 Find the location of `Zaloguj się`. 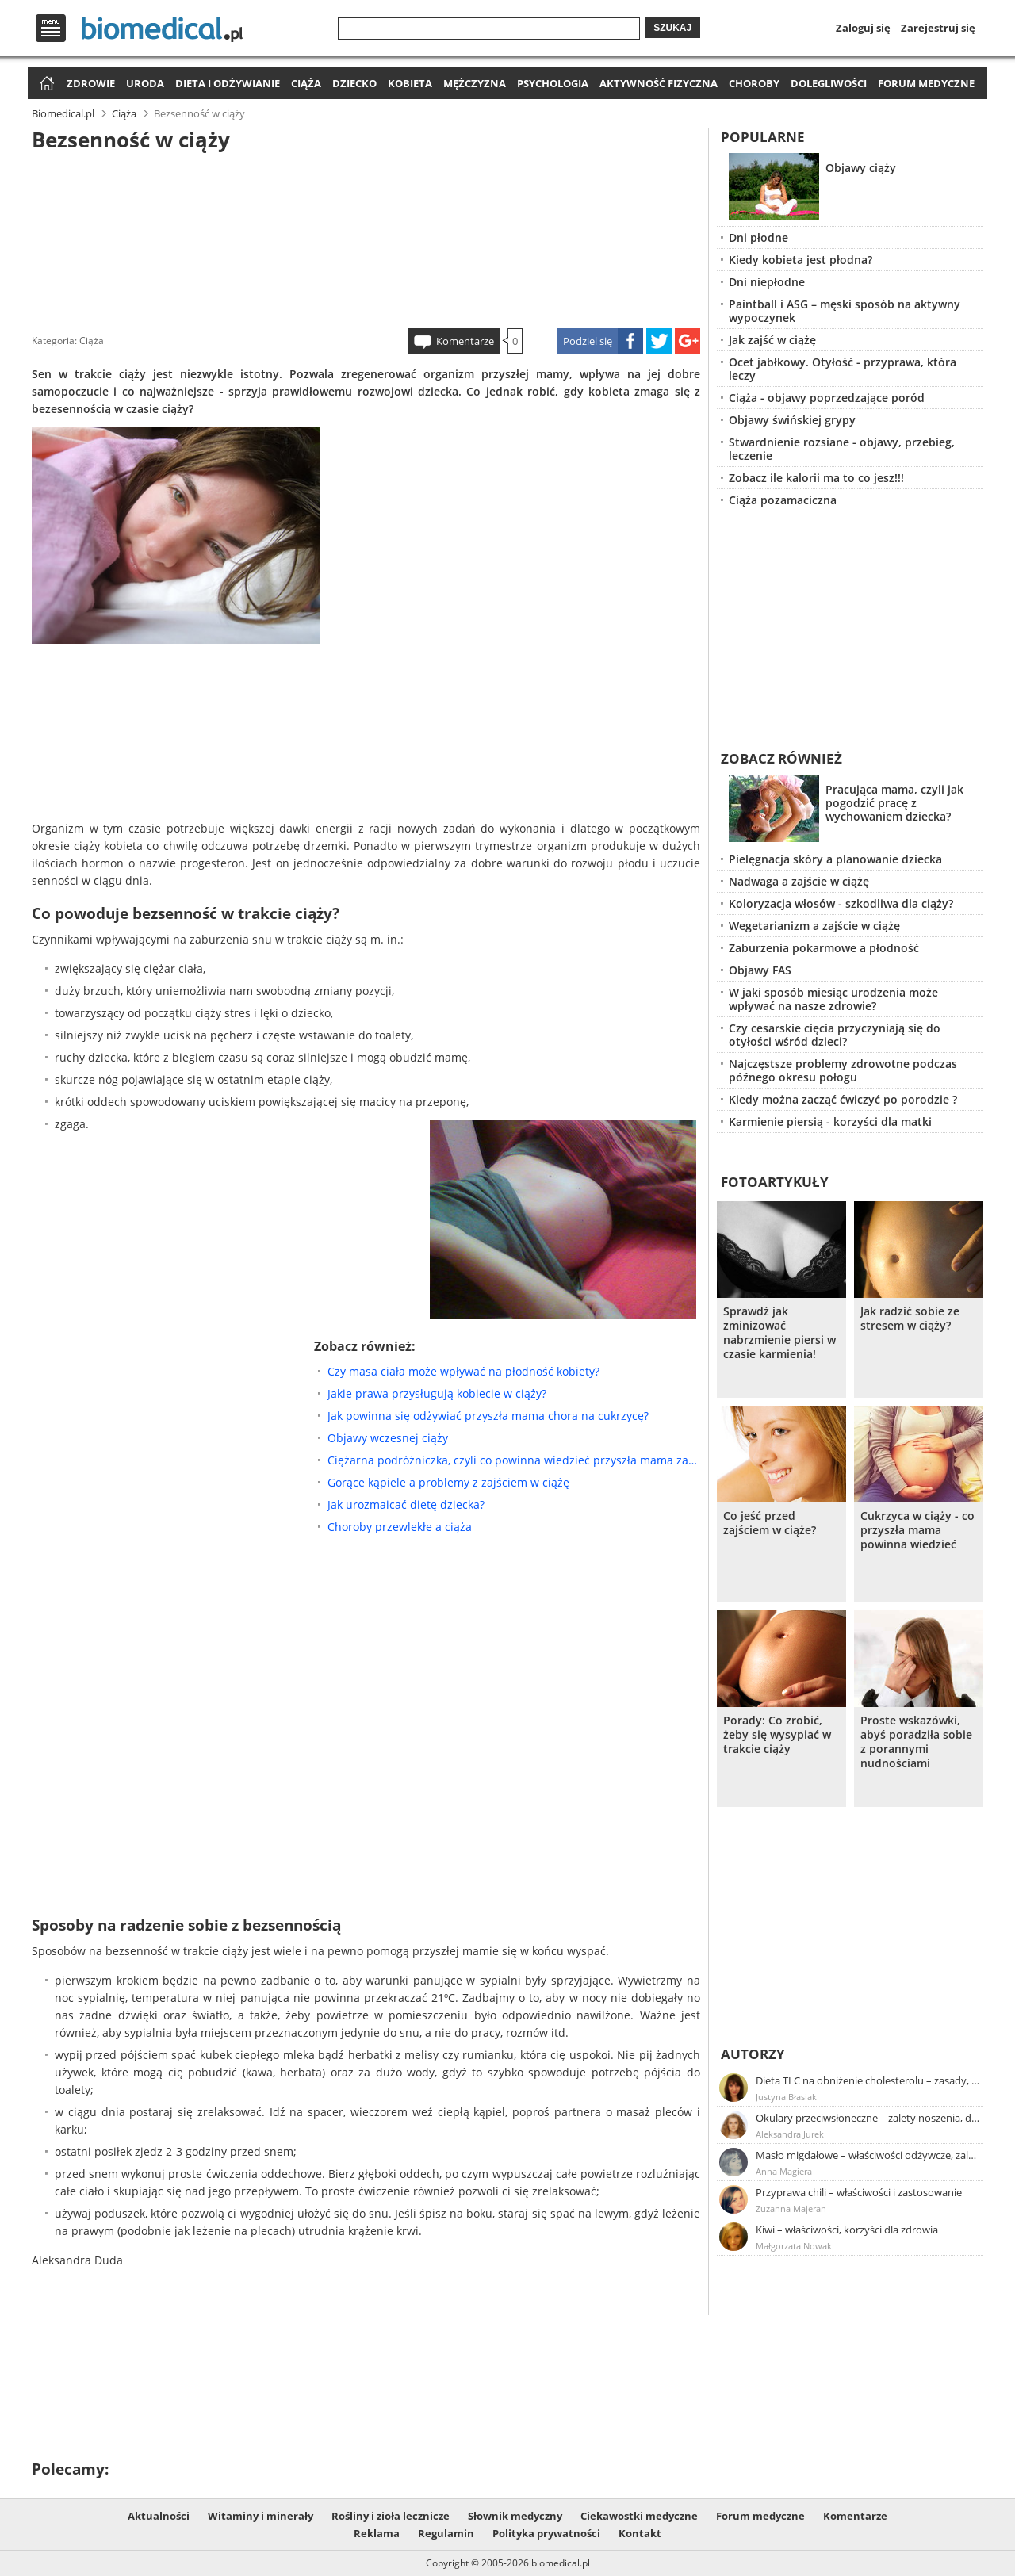

Zaloguj się is located at coordinates (863, 28).